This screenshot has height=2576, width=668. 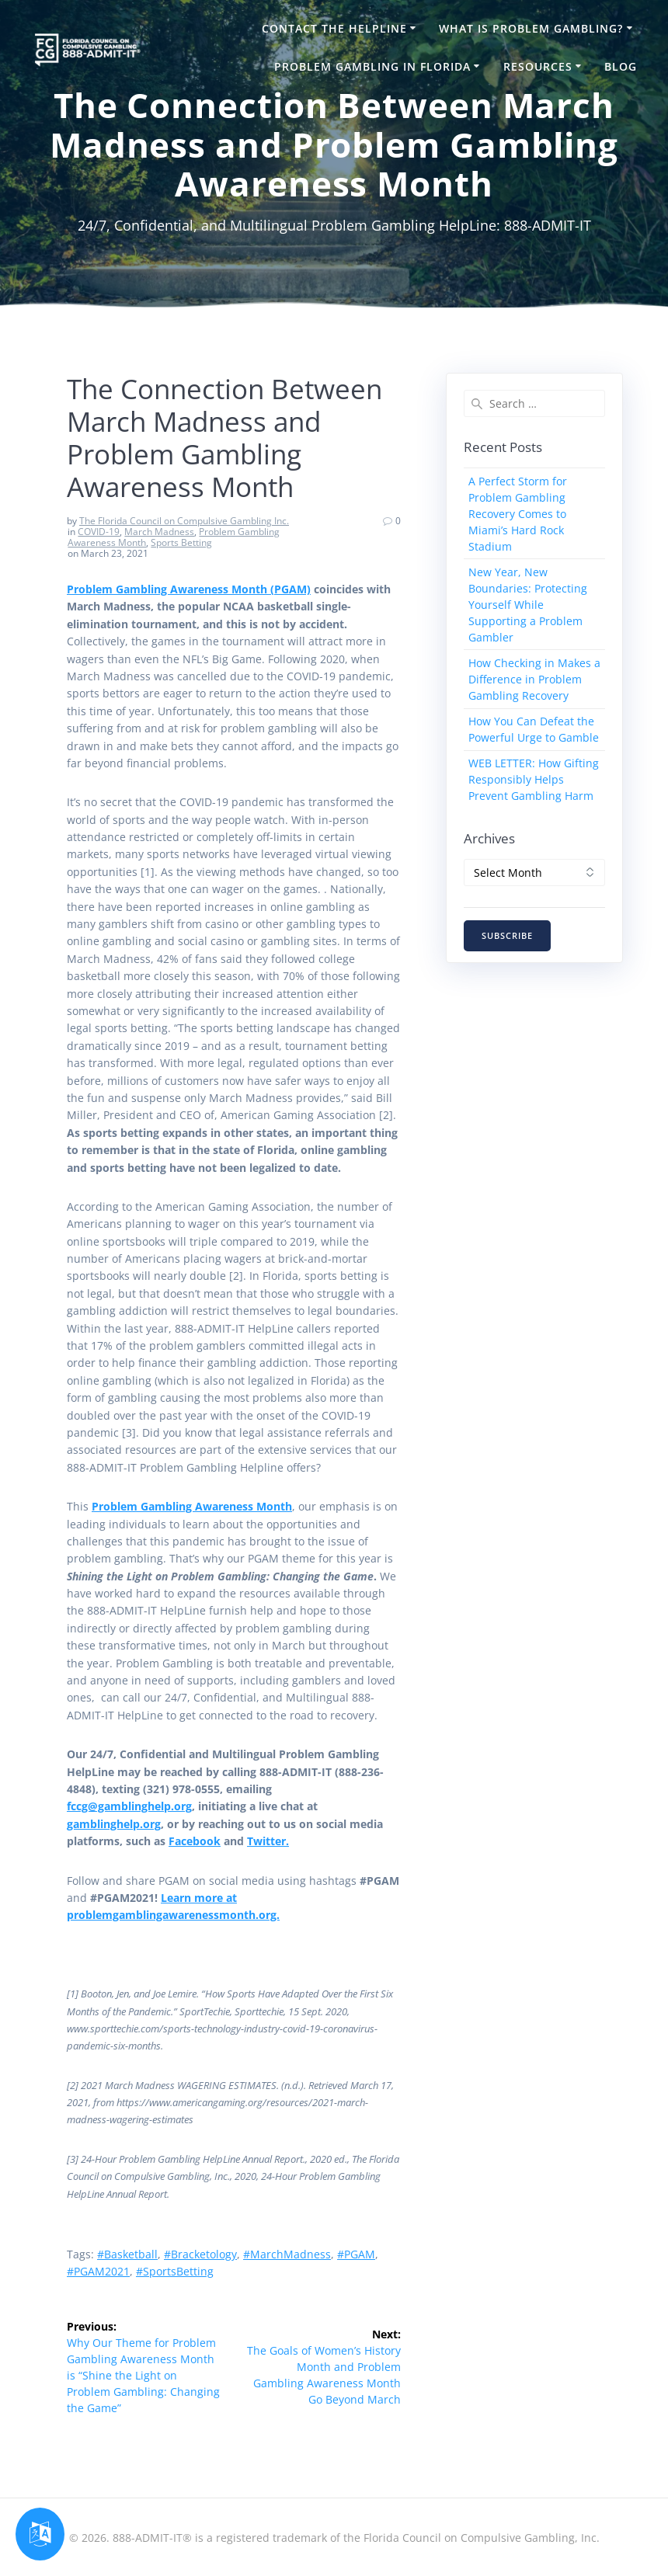 I want to click on WEB LETTER: How Gifting Responsibly Helps Prevent Gambling Harm, so click(x=533, y=779).